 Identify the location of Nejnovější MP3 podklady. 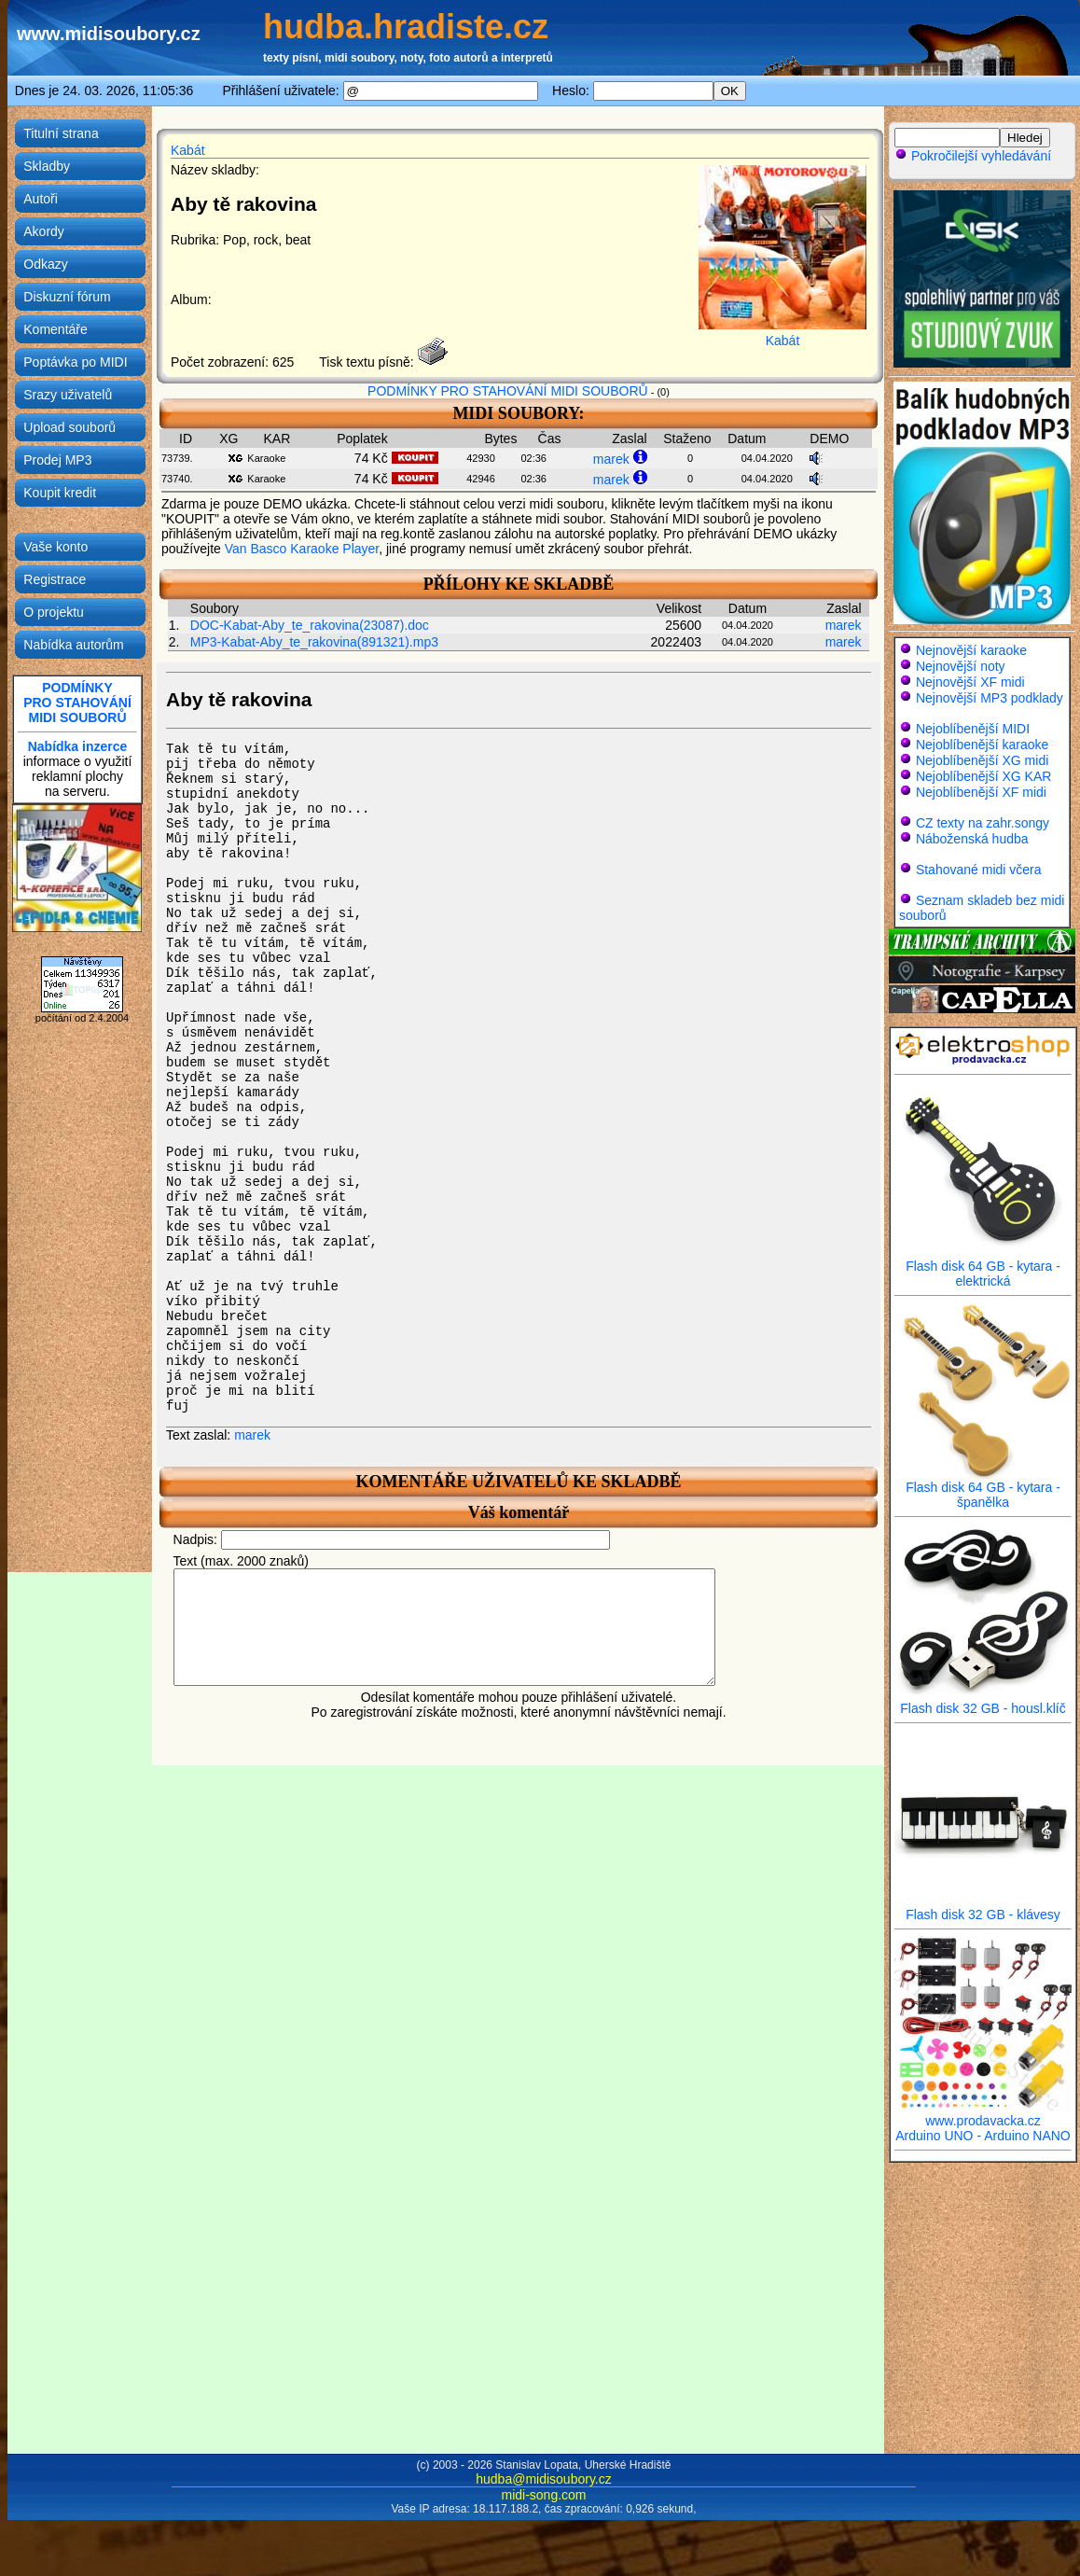
(989, 697).